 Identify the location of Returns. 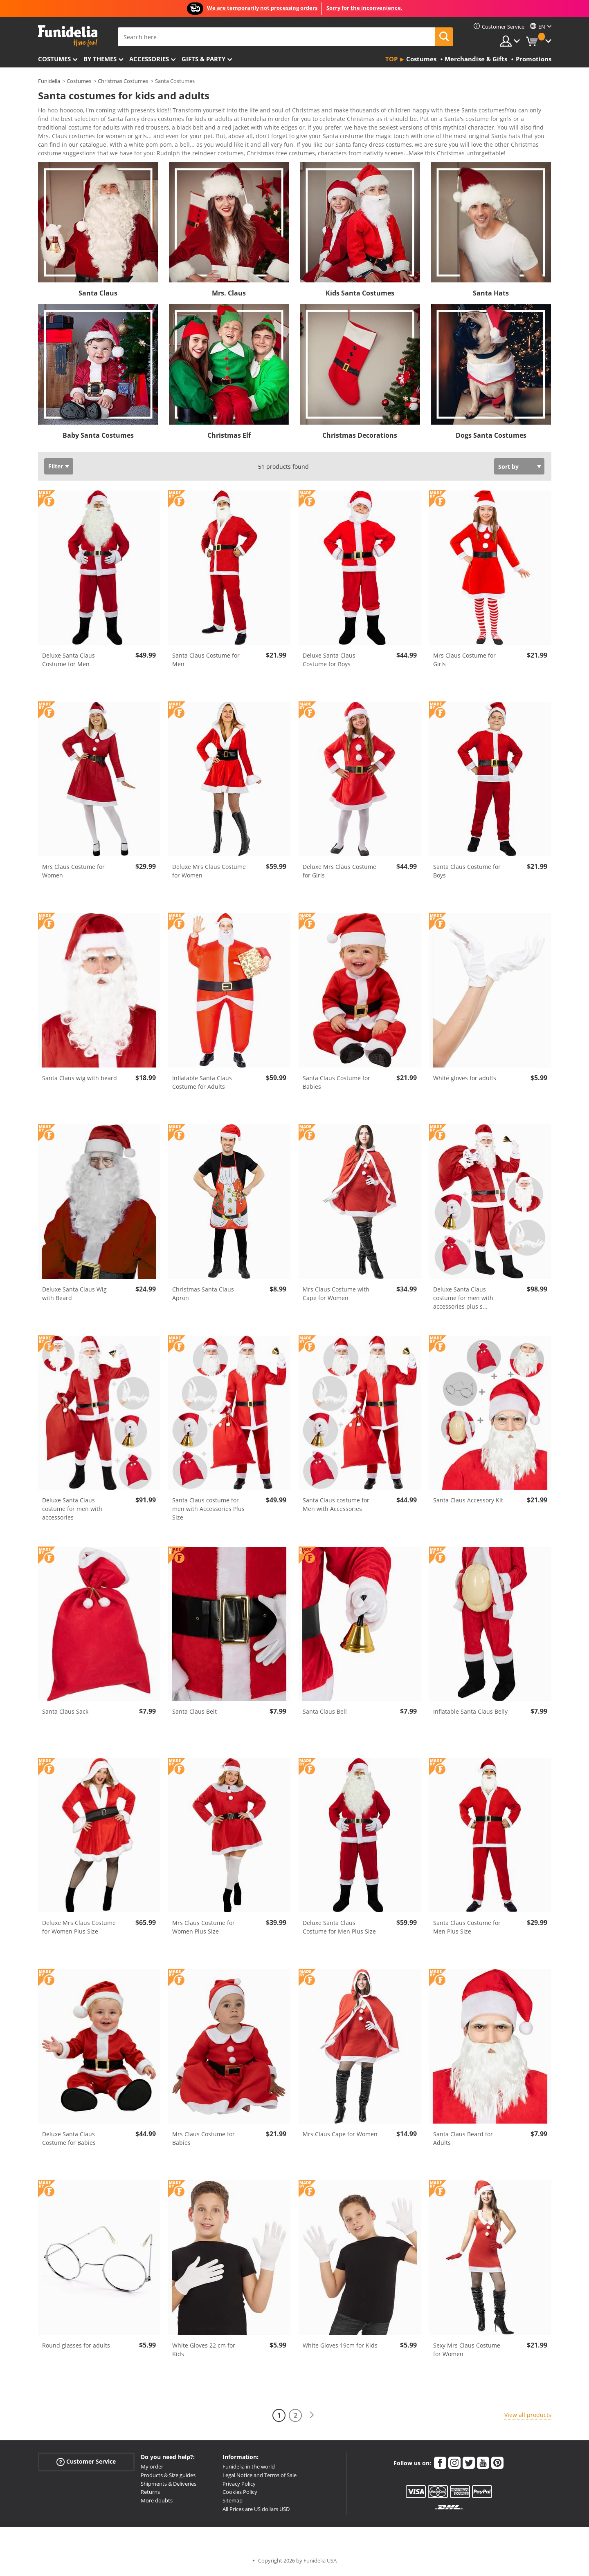
(150, 2494).